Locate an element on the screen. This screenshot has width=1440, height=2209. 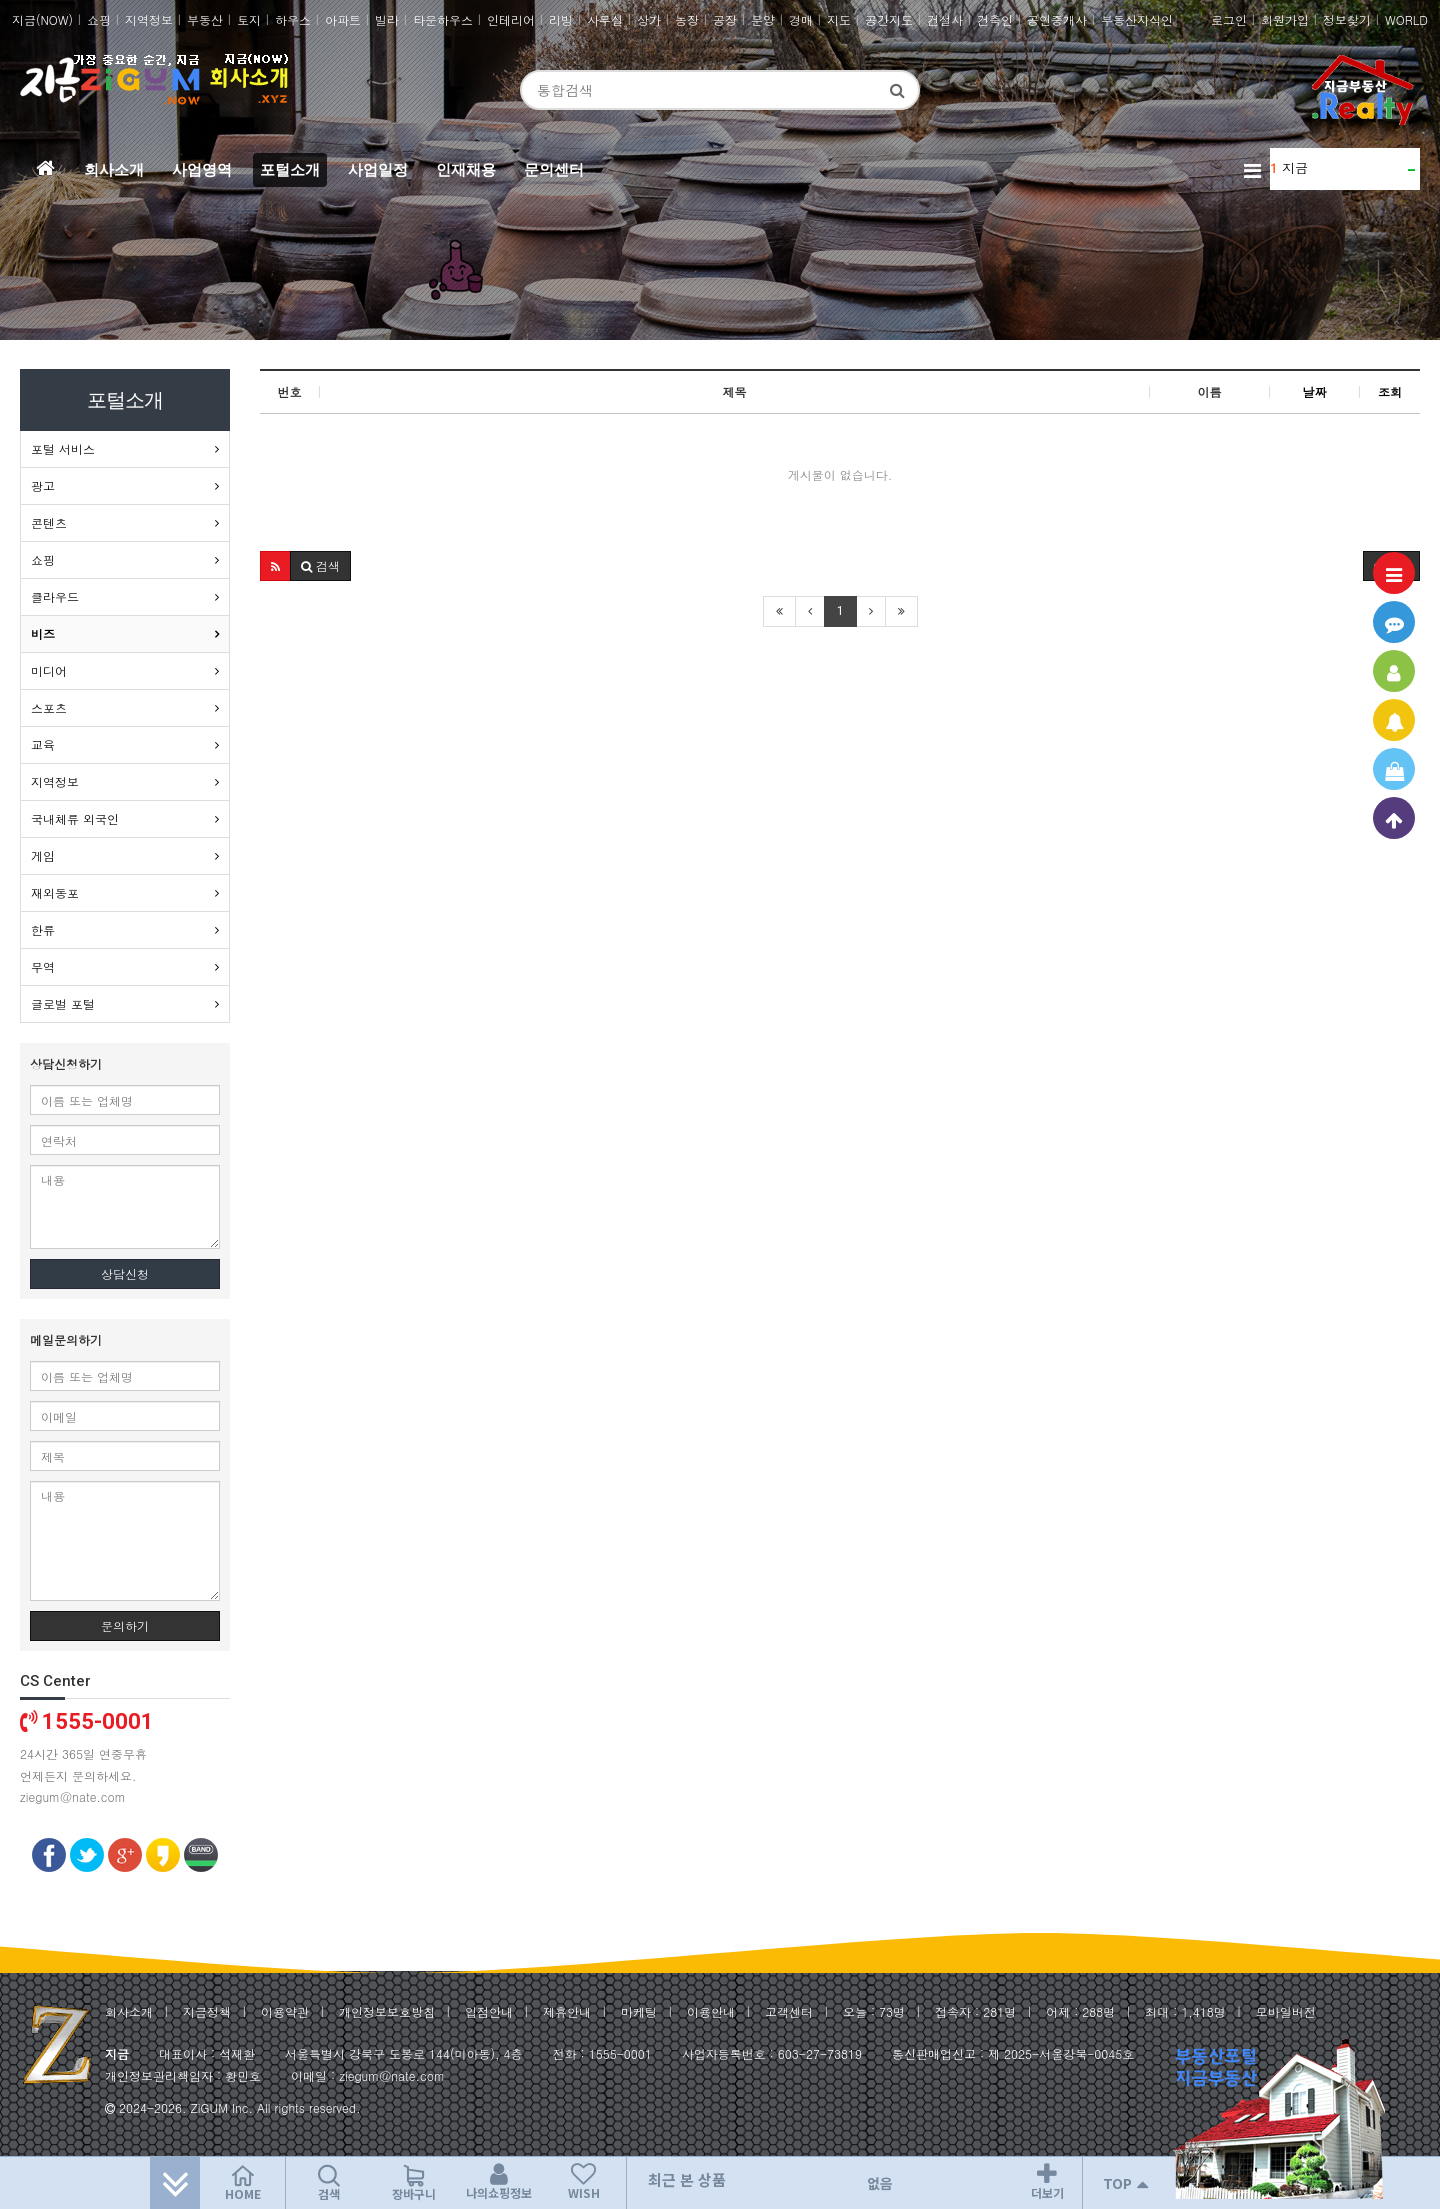
부동산 is located at coordinates (205, 19).